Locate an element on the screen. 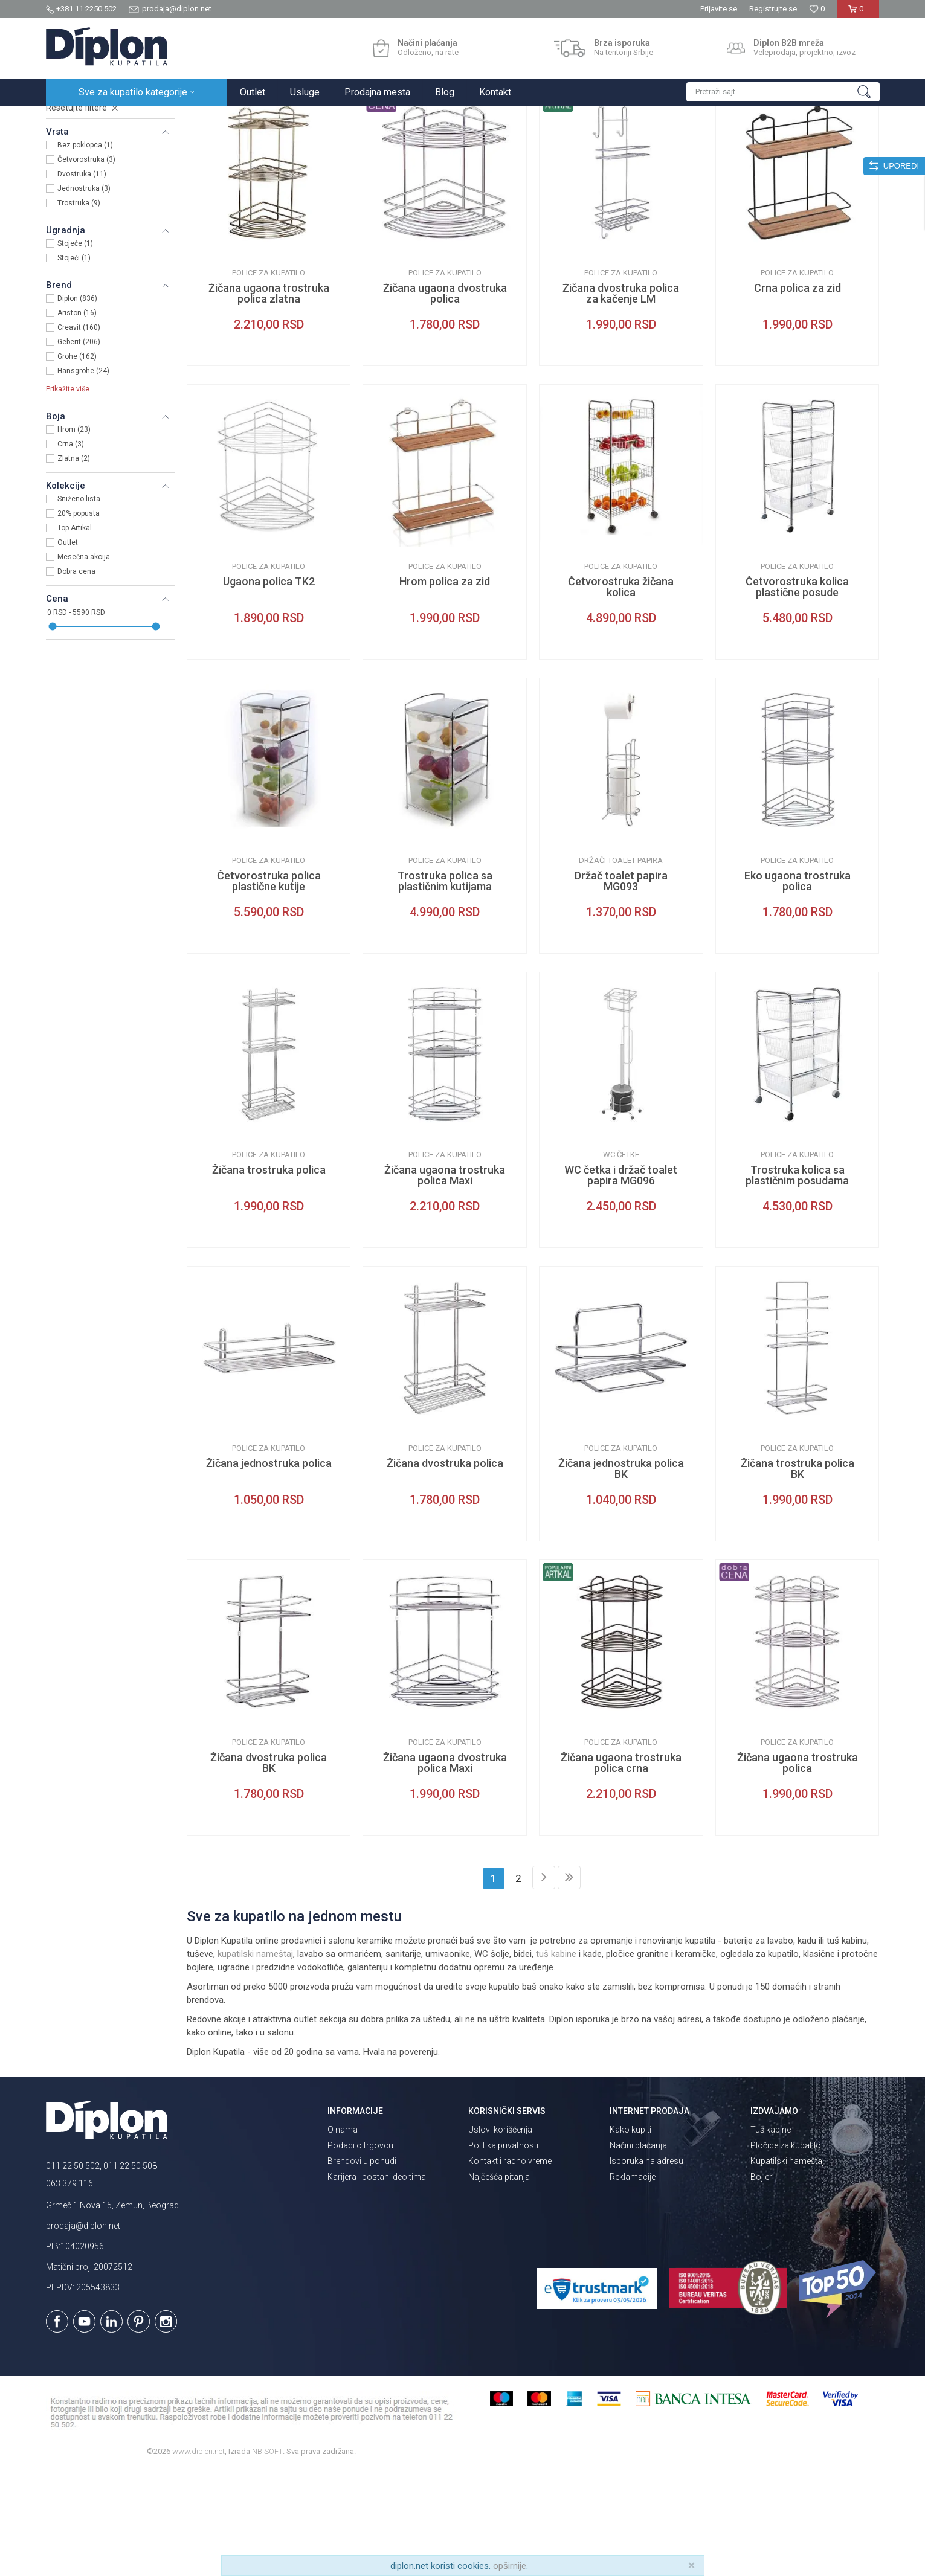  Crna (3) is located at coordinates (70, 549).